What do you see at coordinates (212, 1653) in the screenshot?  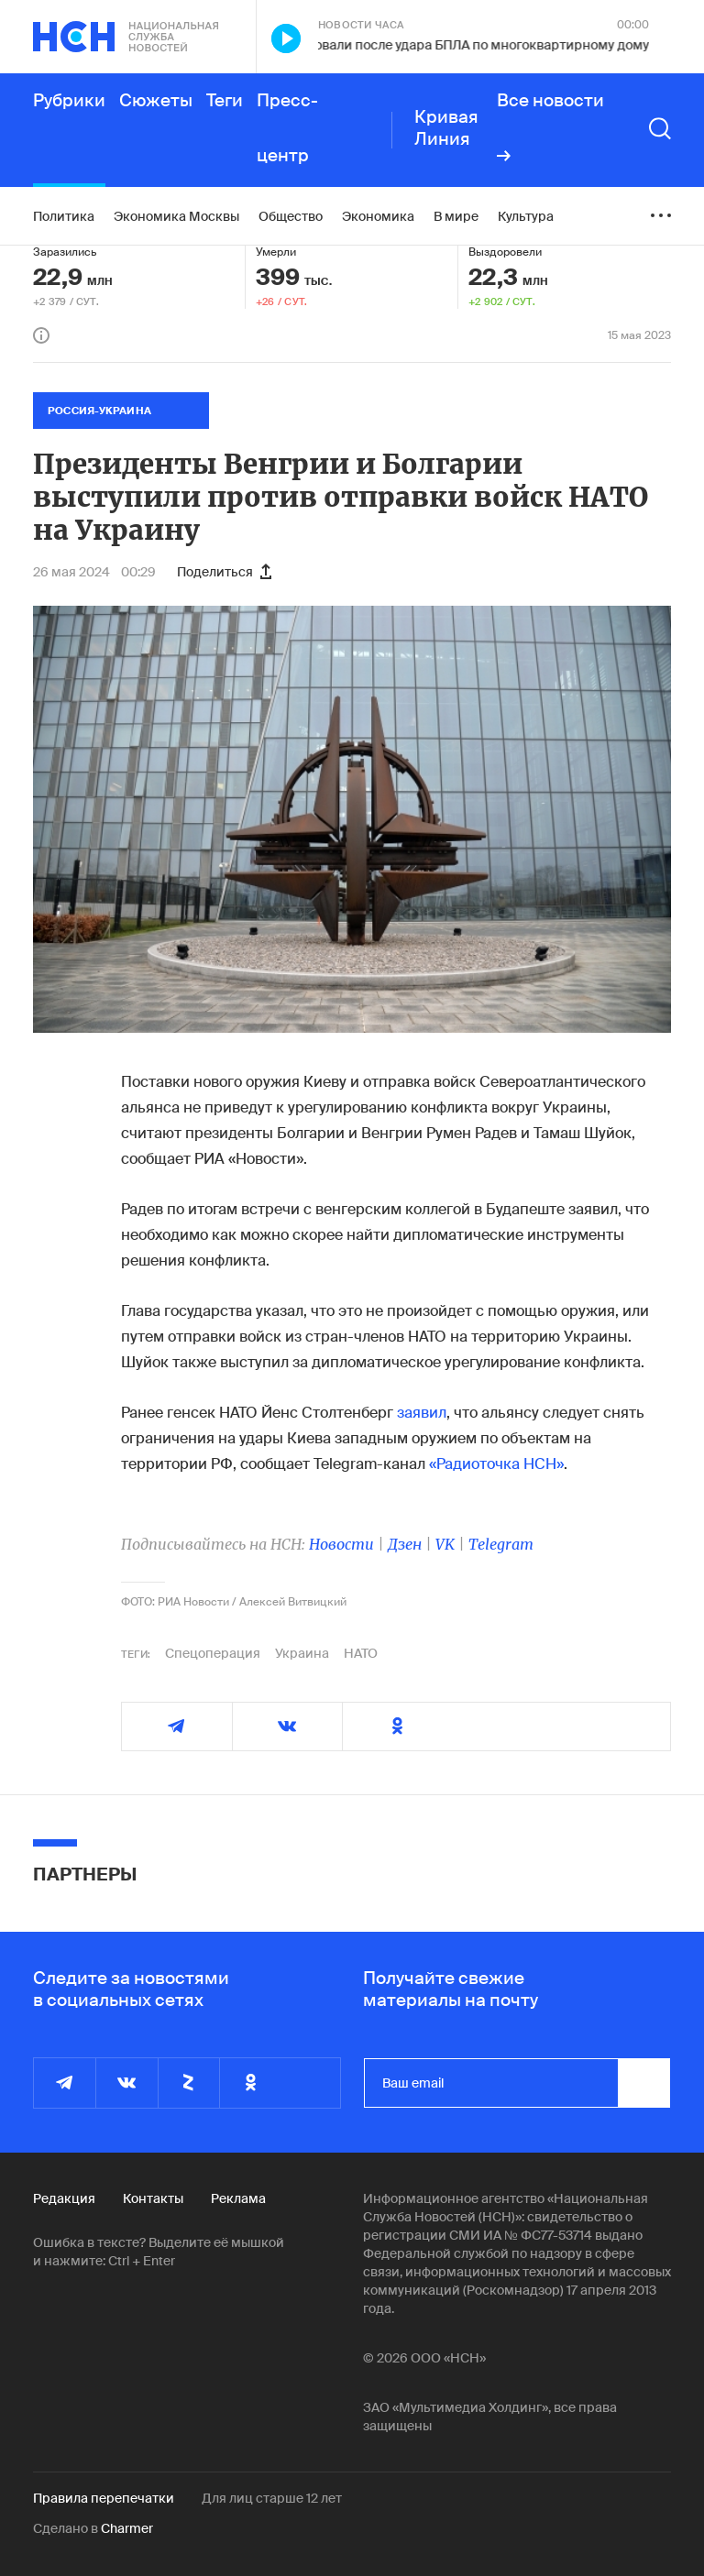 I see `Спецоперация` at bounding box center [212, 1653].